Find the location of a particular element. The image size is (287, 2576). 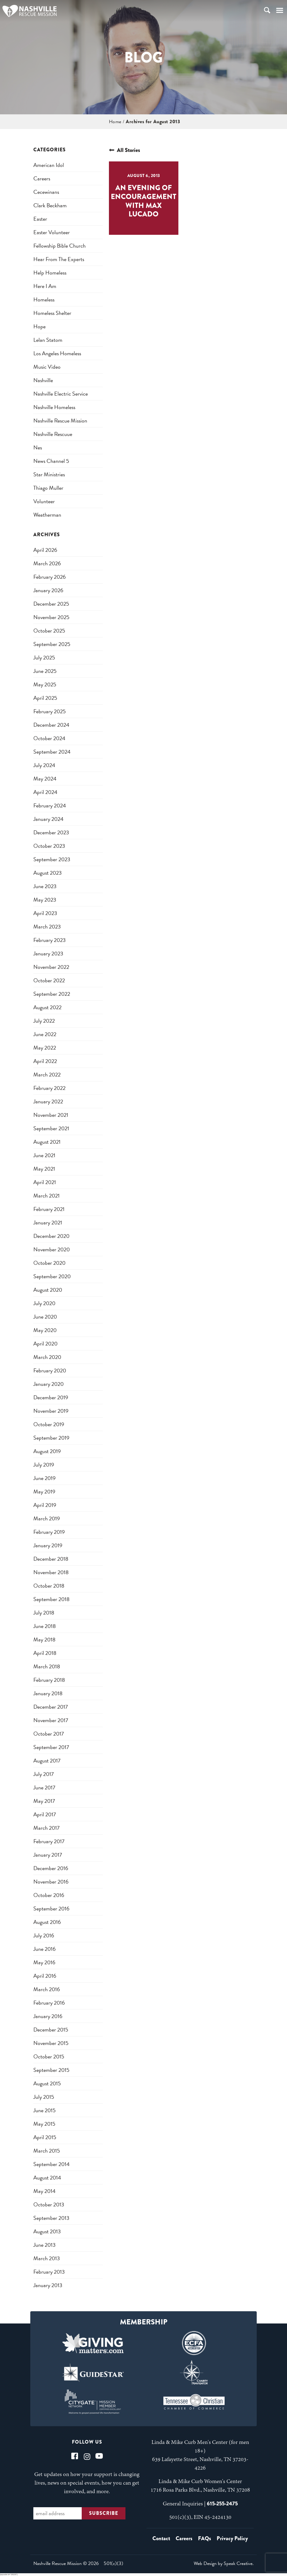

September 2025 is located at coordinates (51, 644).